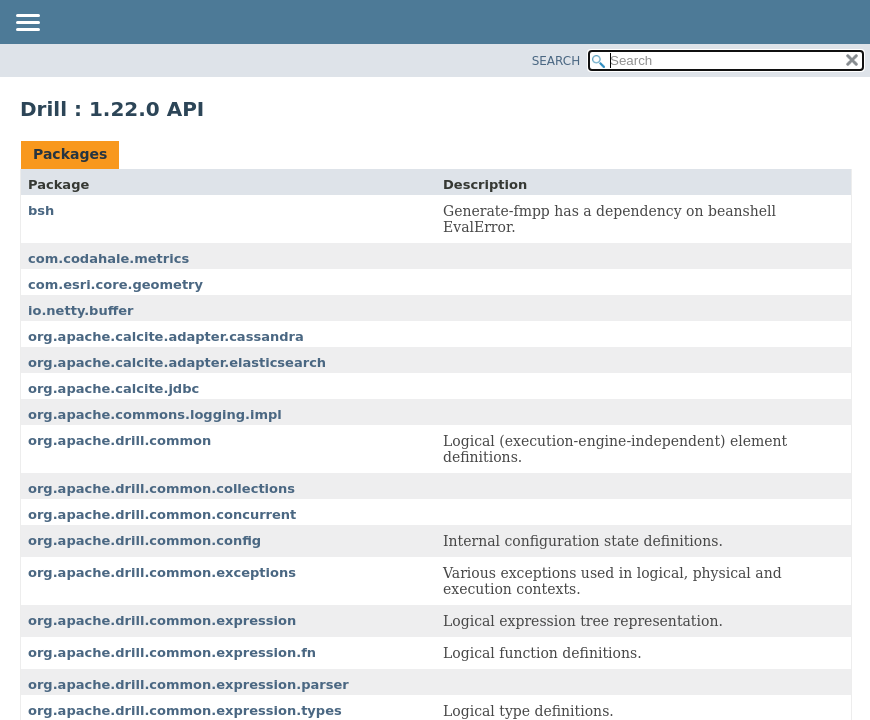 The image size is (870, 720). What do you see at coordinates (144, 540) in the screenshot?
I see `org.apache.drill.common.config` at bounding box center [144, 540].